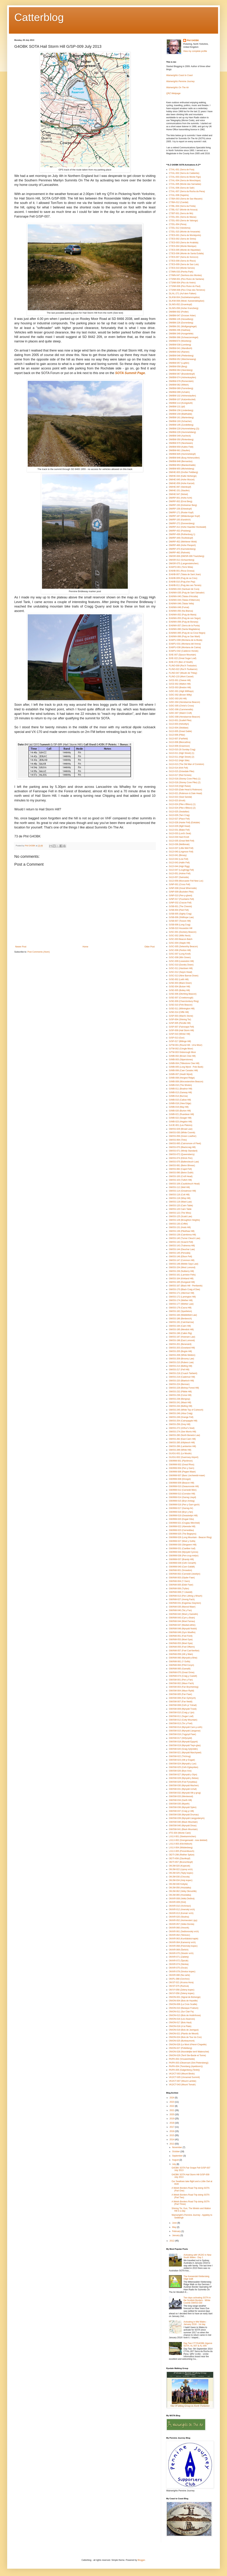 This screenshot has height=2576, width=227. I want to click on DM/HE-097 (Steinkopf), so click(180, 487).